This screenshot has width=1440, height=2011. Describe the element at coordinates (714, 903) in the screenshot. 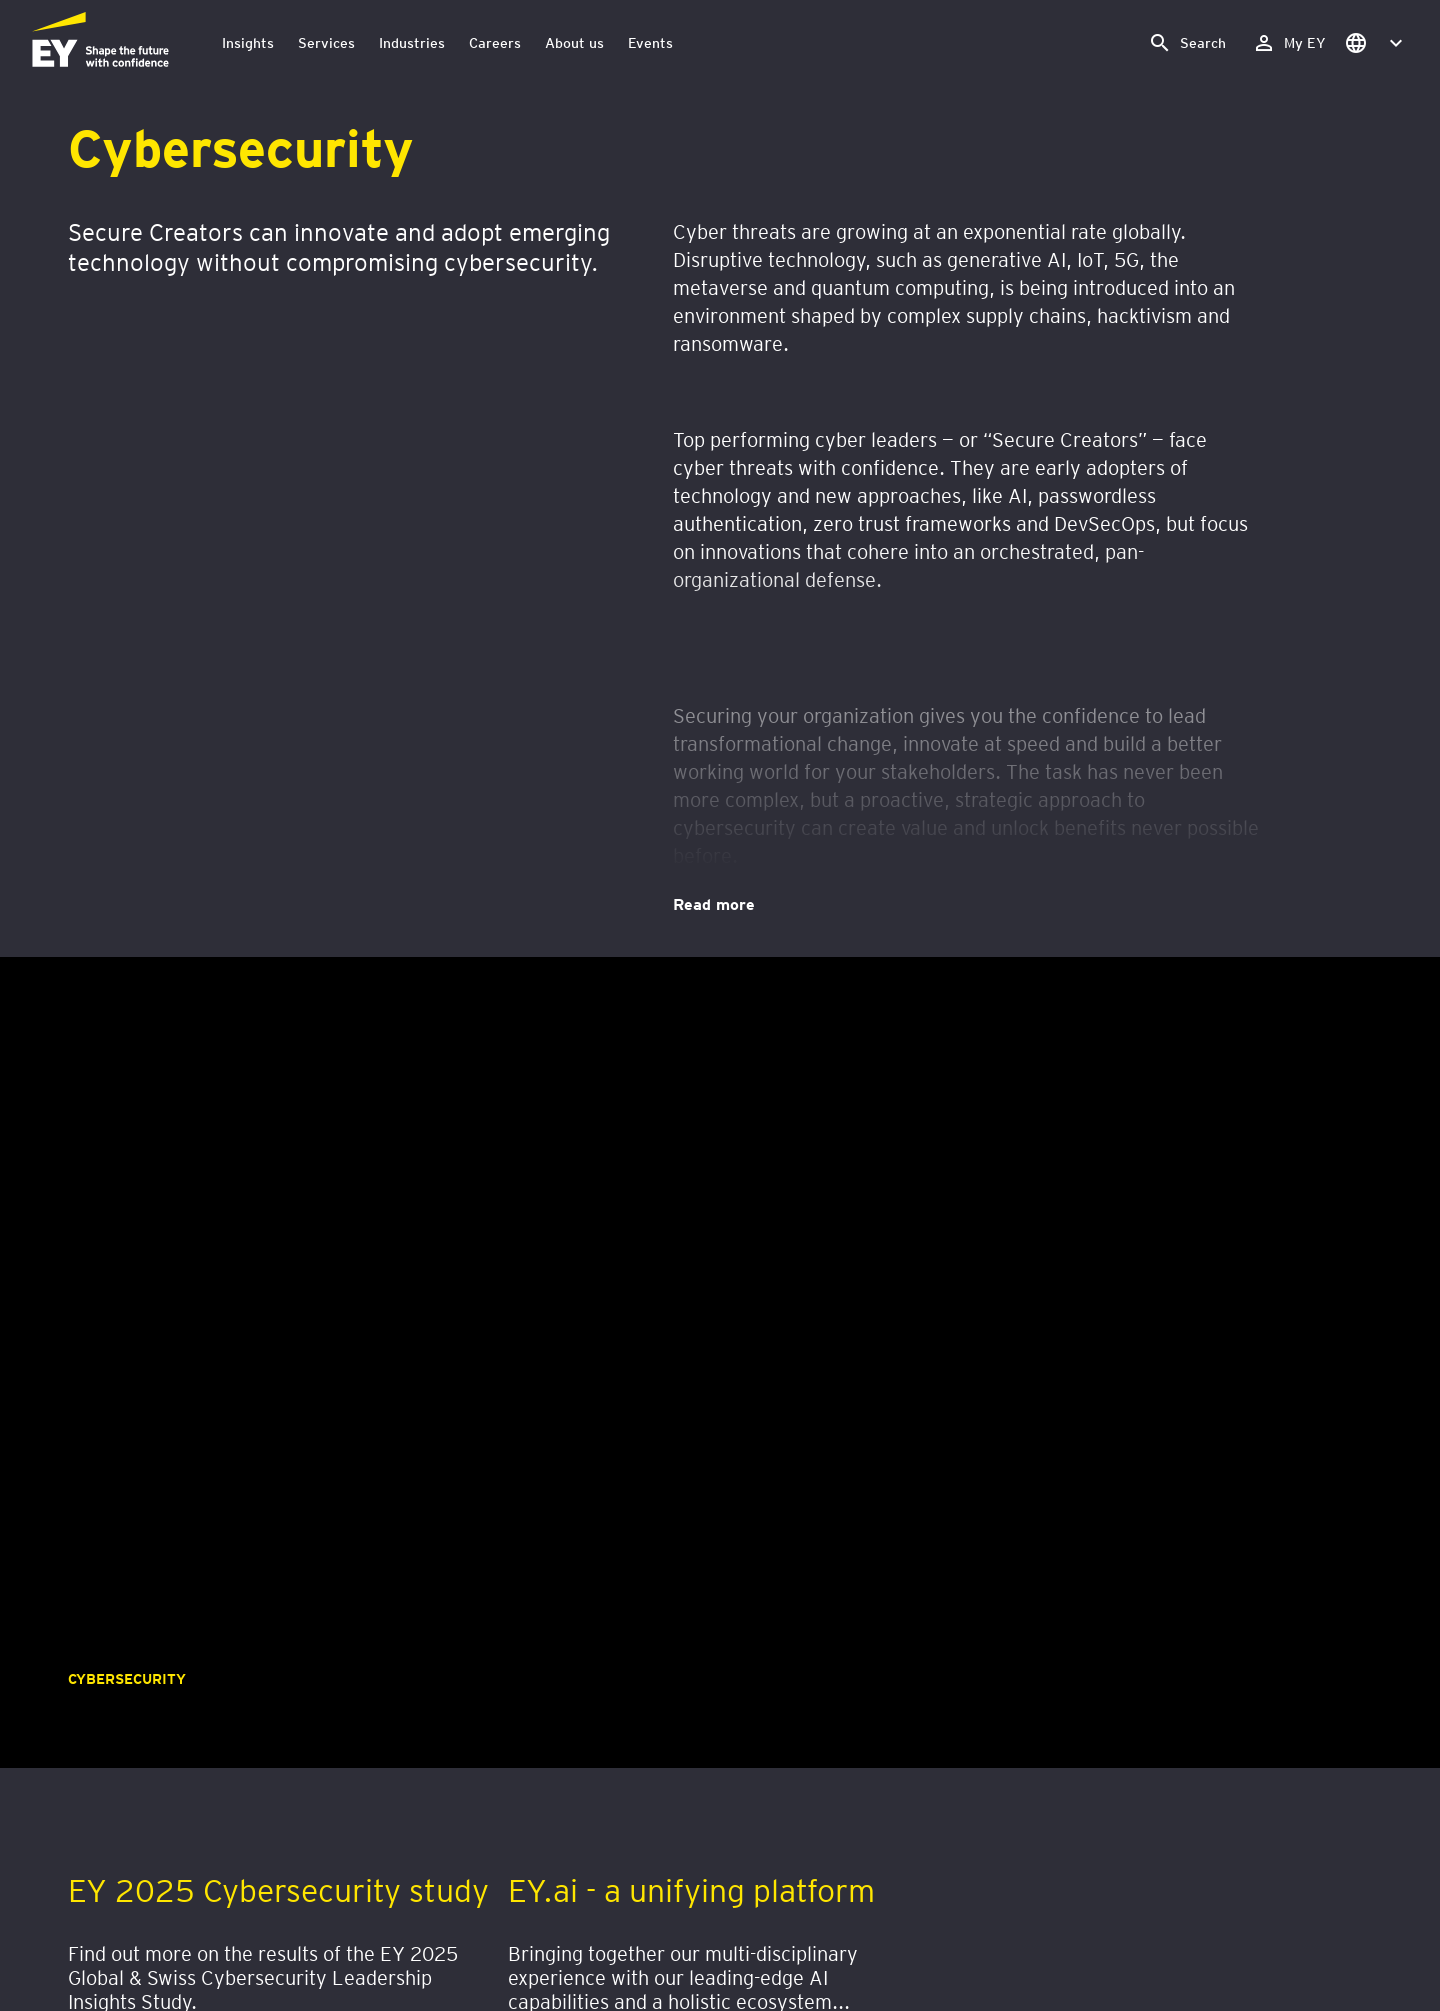

I see `Read more [Cybersecurity. Read more]` at that location.